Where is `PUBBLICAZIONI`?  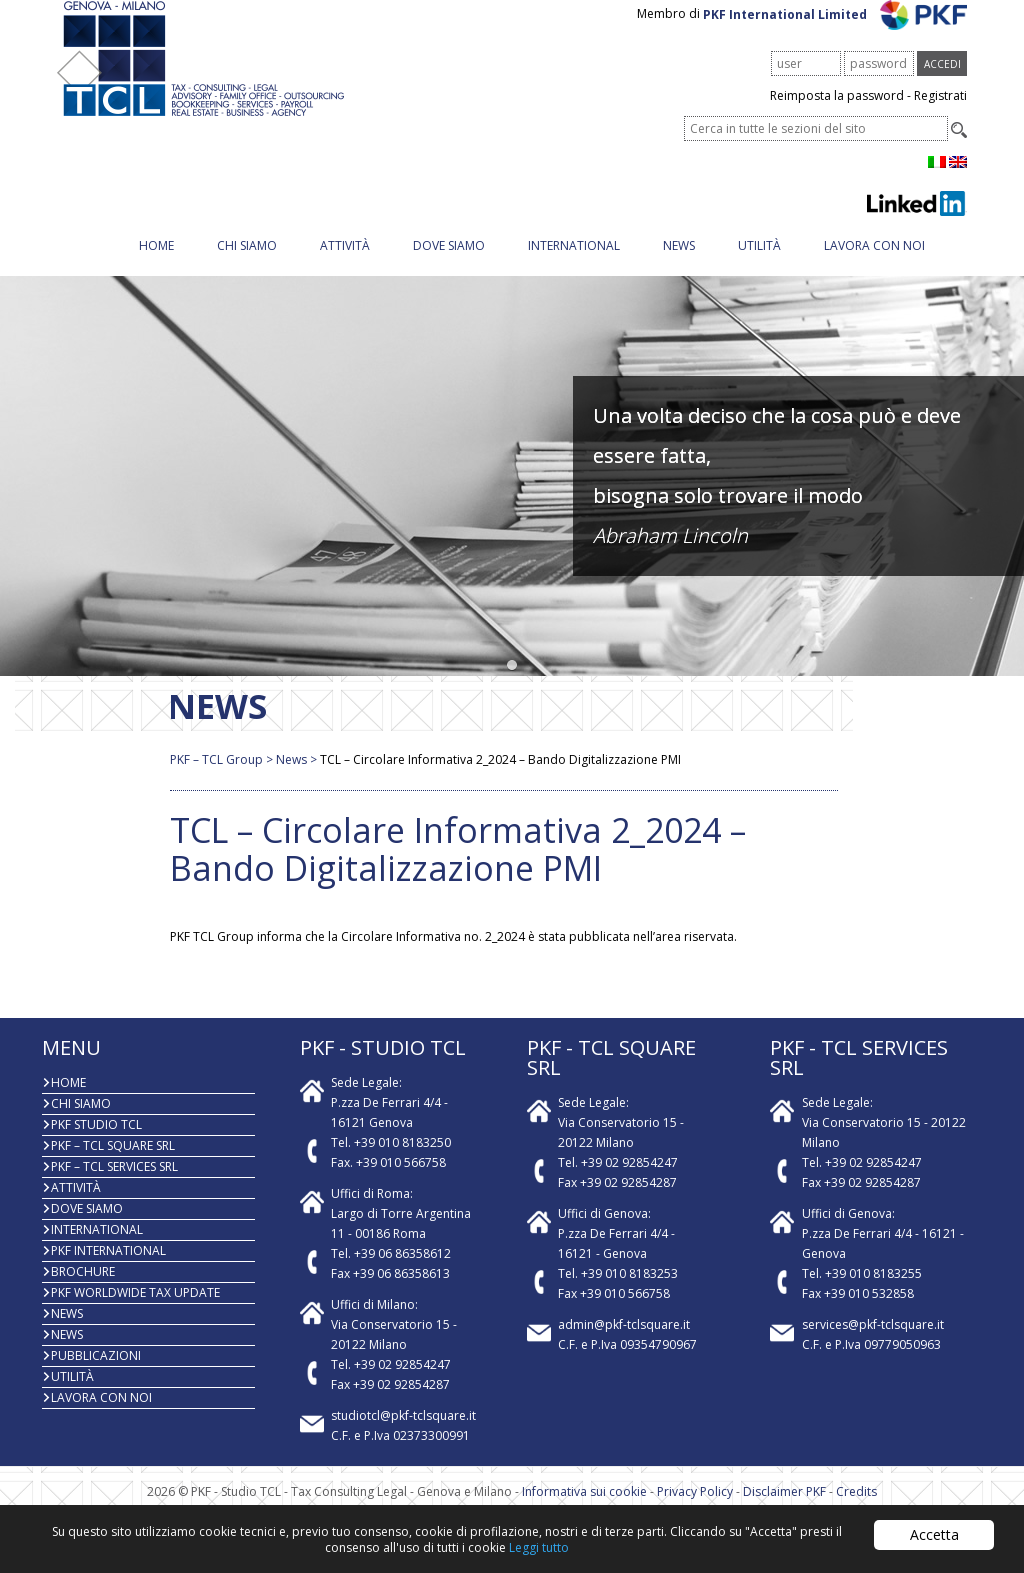
PUBBLICAZIONI is located at coordinates (96, 1375).